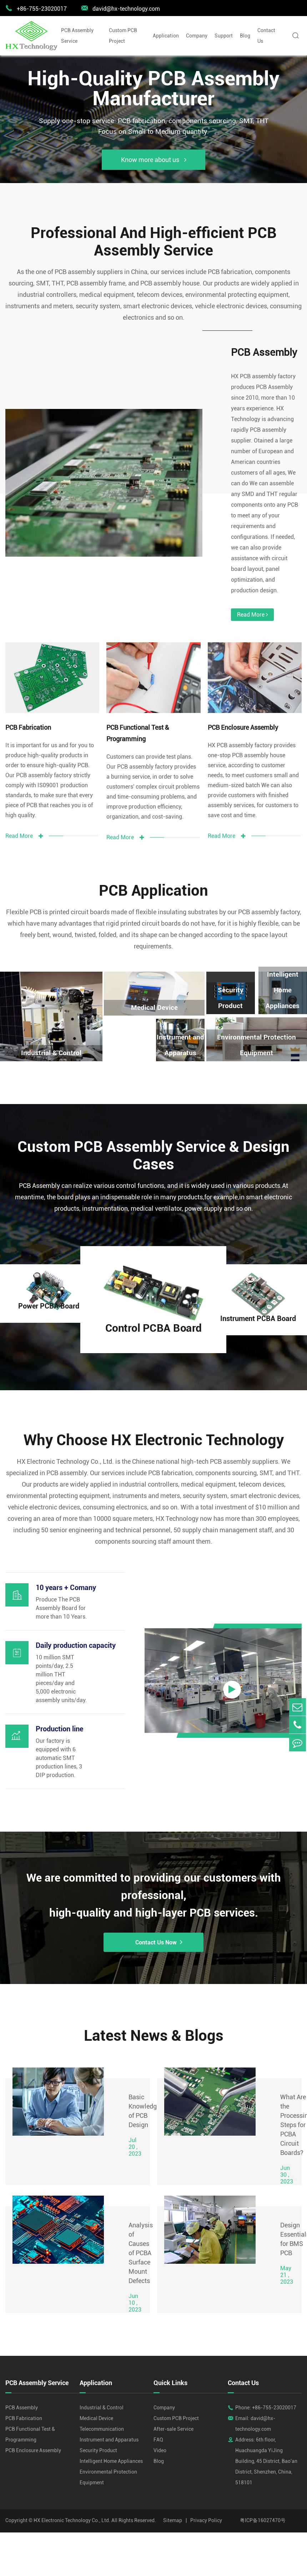 Image resolution: width=307 pixels, height=2576 pixels. Describe the element at coordinates (266, 35) in the screenshot. I see `Contact Us` at that location.